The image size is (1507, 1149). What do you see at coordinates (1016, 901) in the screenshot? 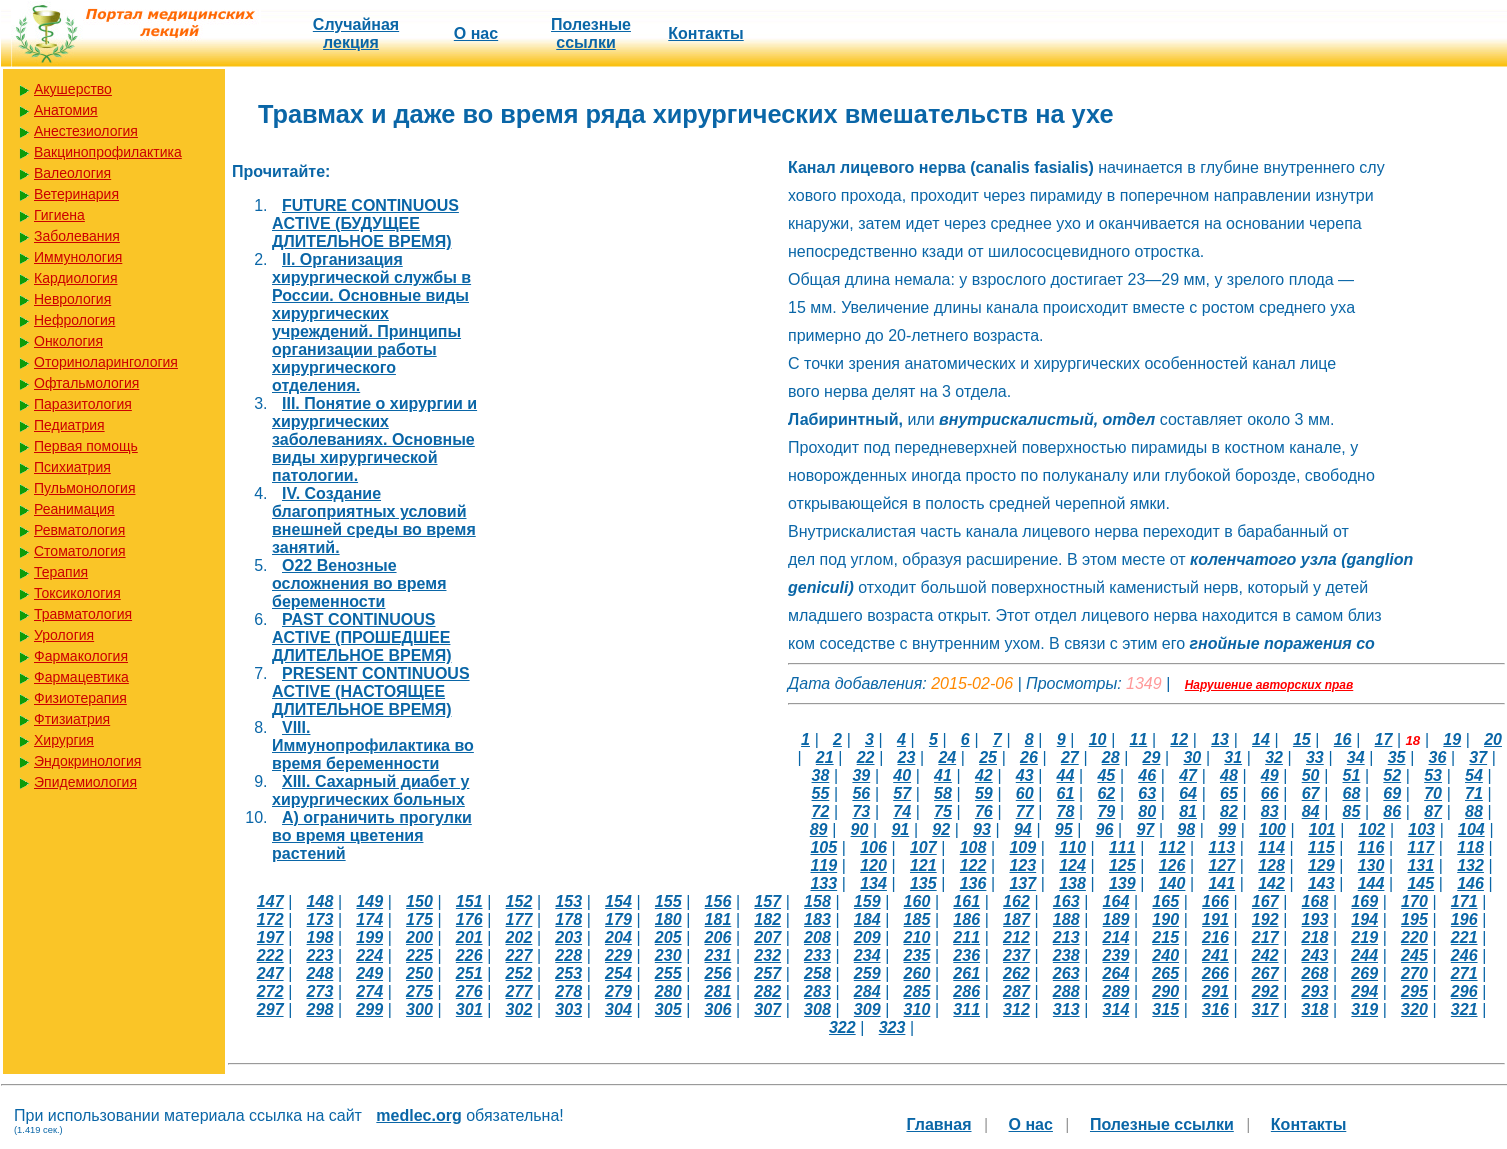
I see `162` at bounding box center [1016, 901].